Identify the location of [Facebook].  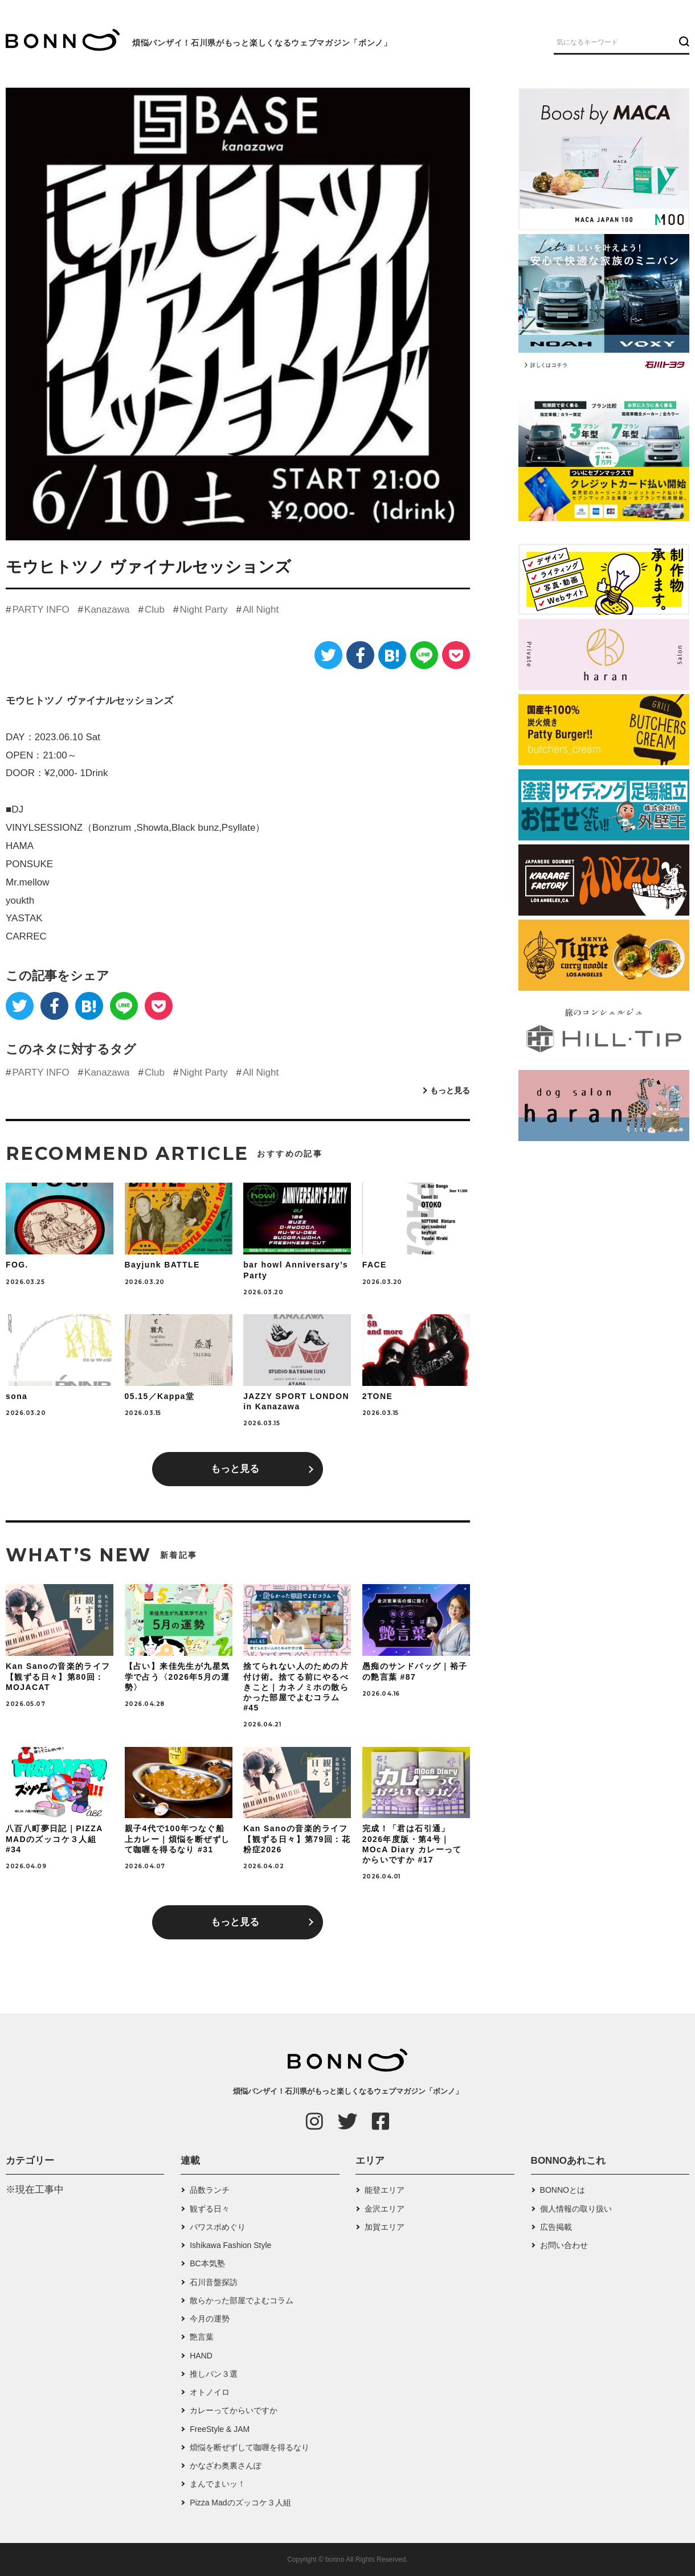
(360, 655).